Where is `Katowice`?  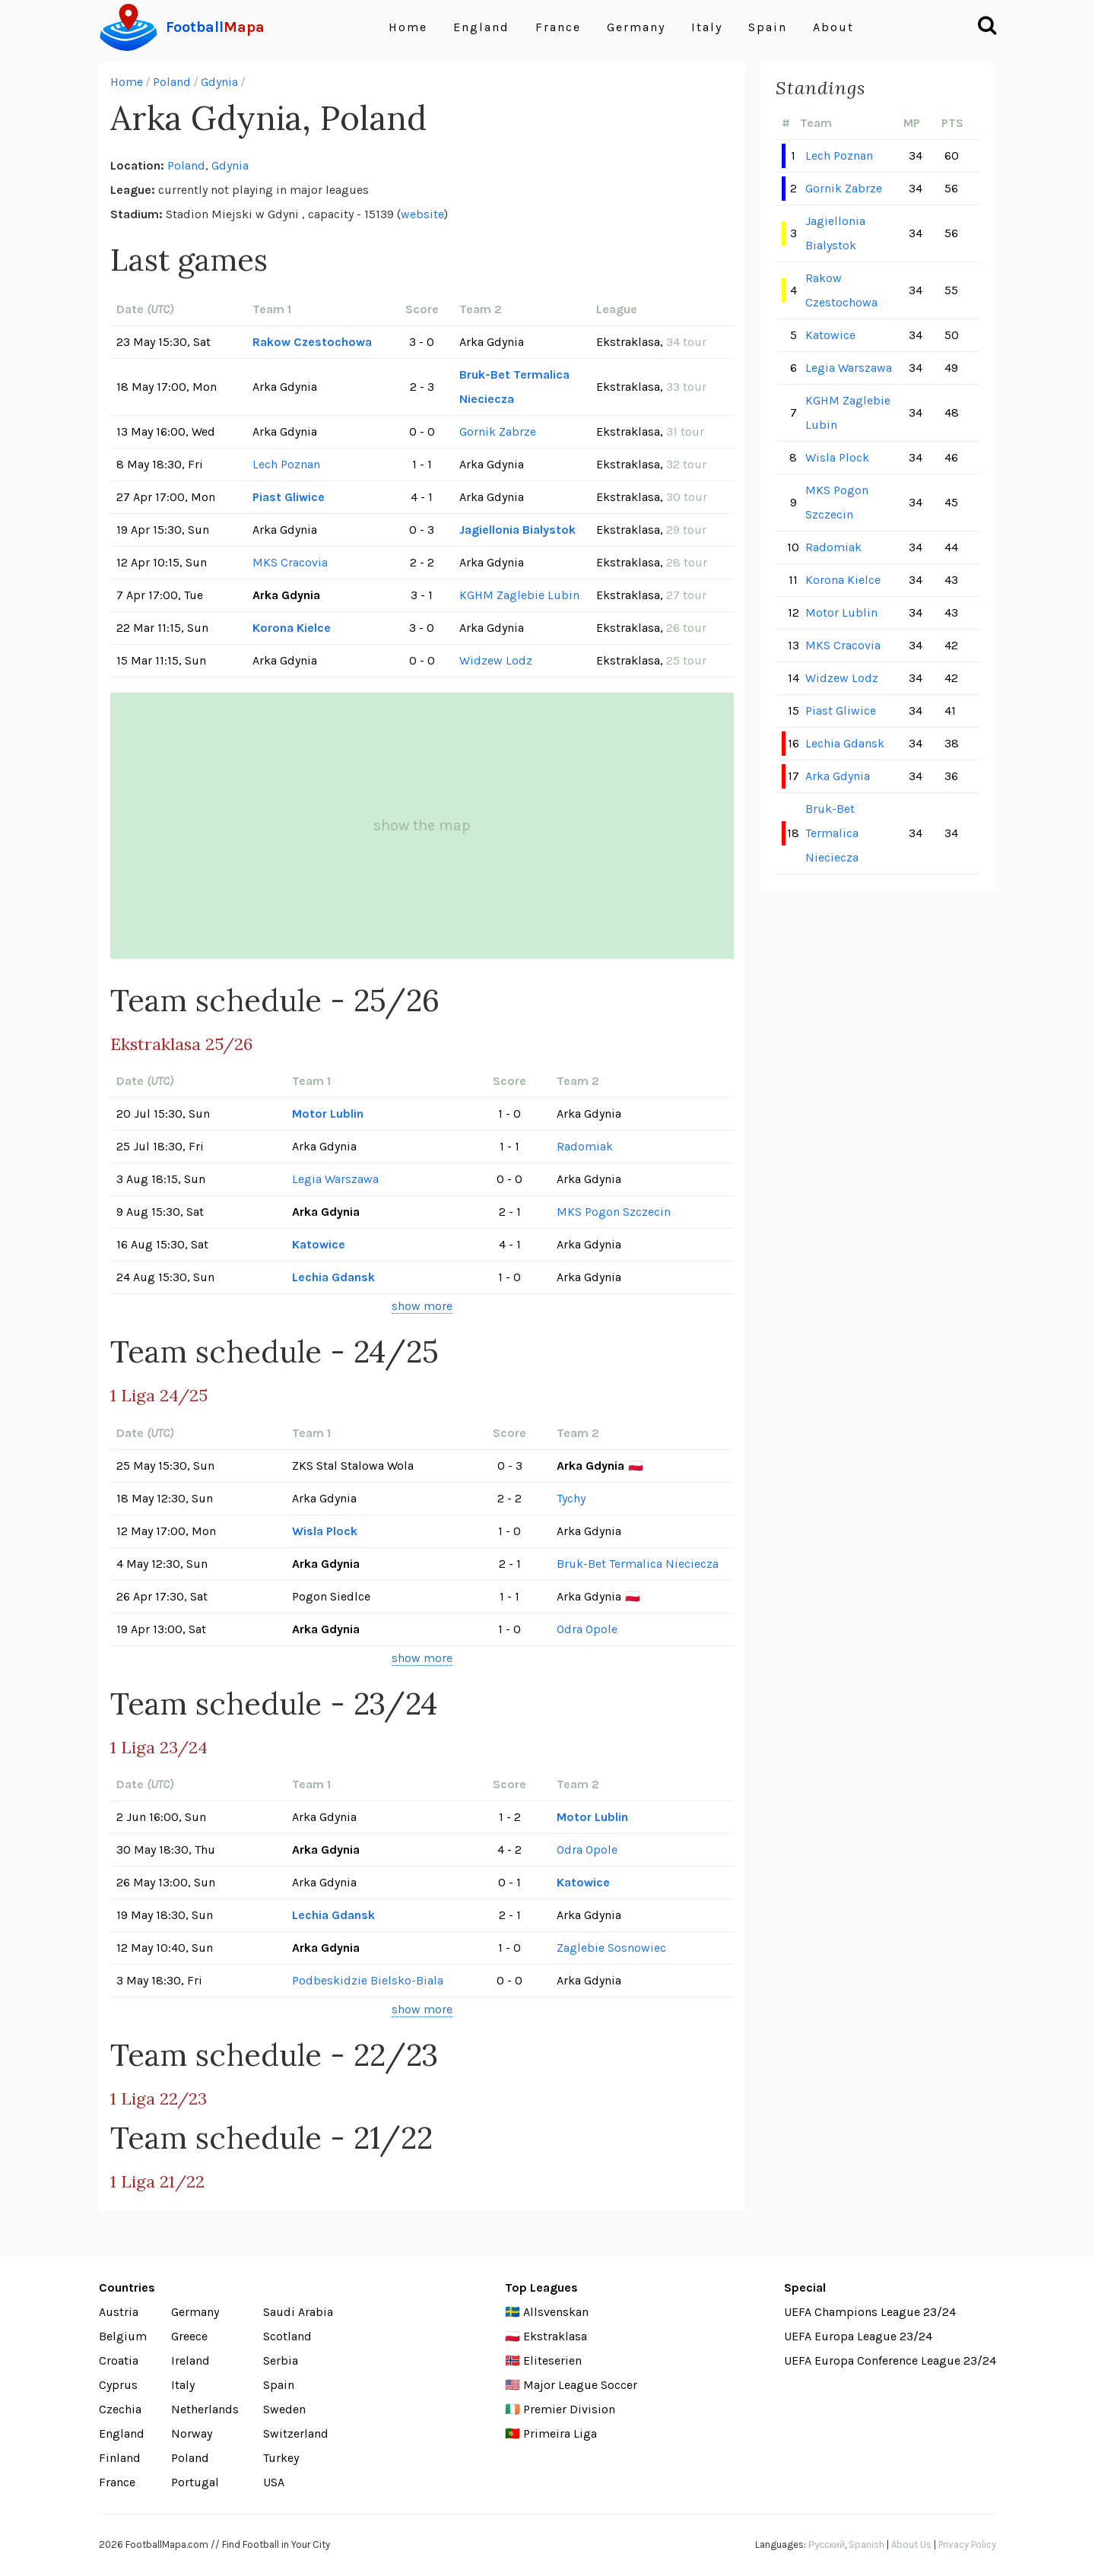
Katowice is located at coordinates (318, 1244).